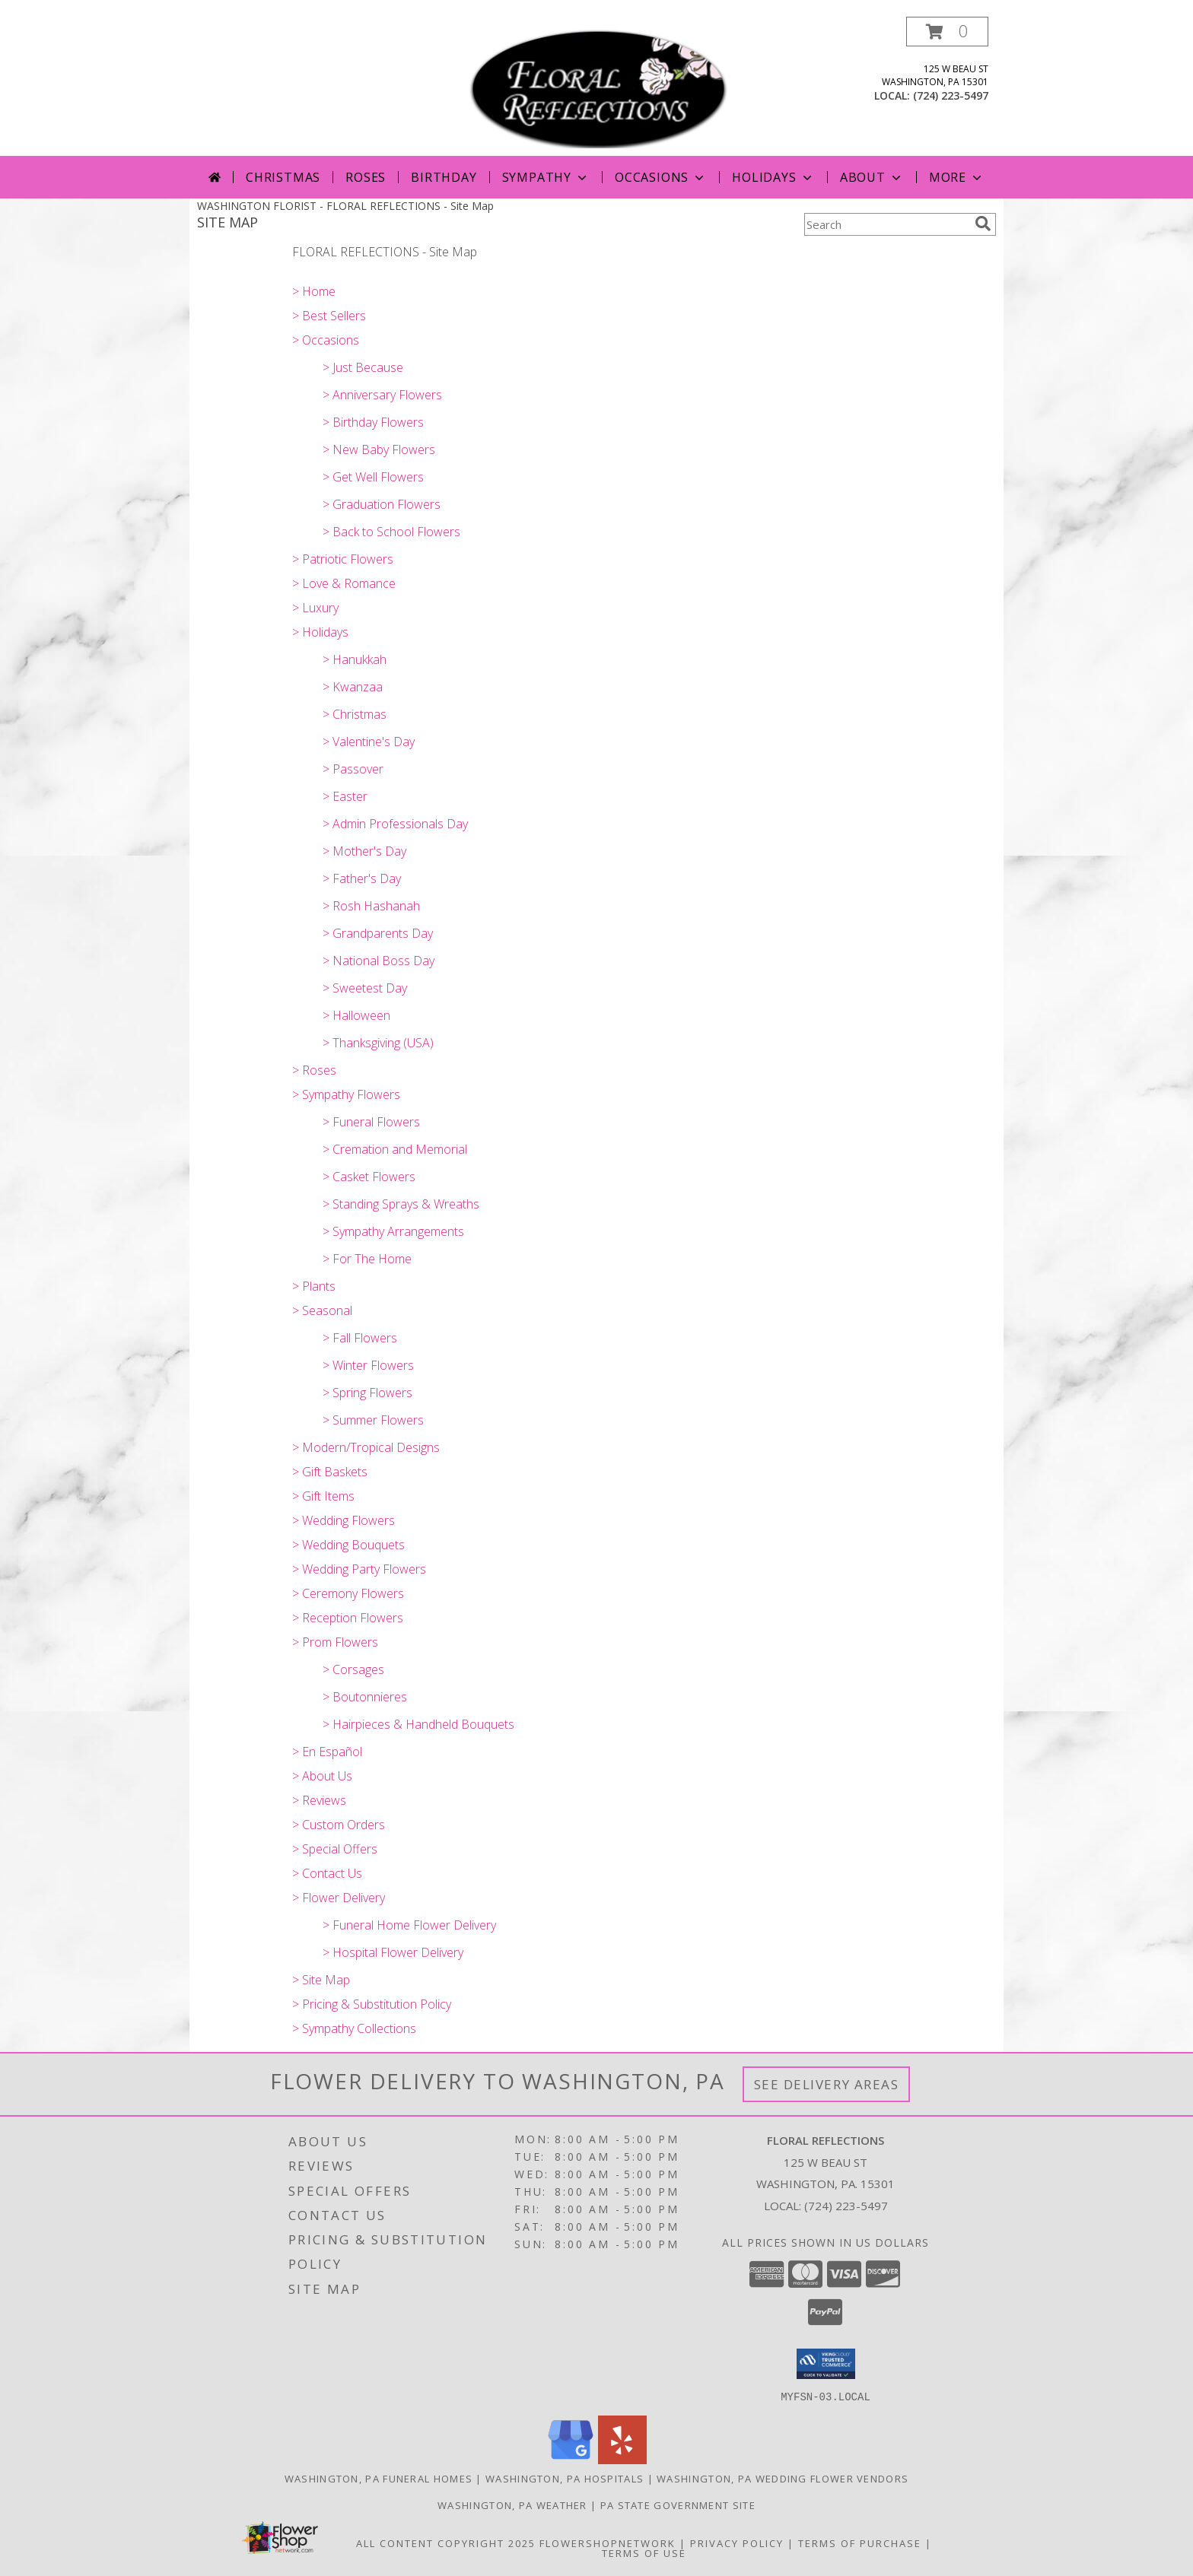  What do you see at coordinates (379, 449) in the screenshot?
I see `> New Baby Flowers` at bounding box center [379, 449].